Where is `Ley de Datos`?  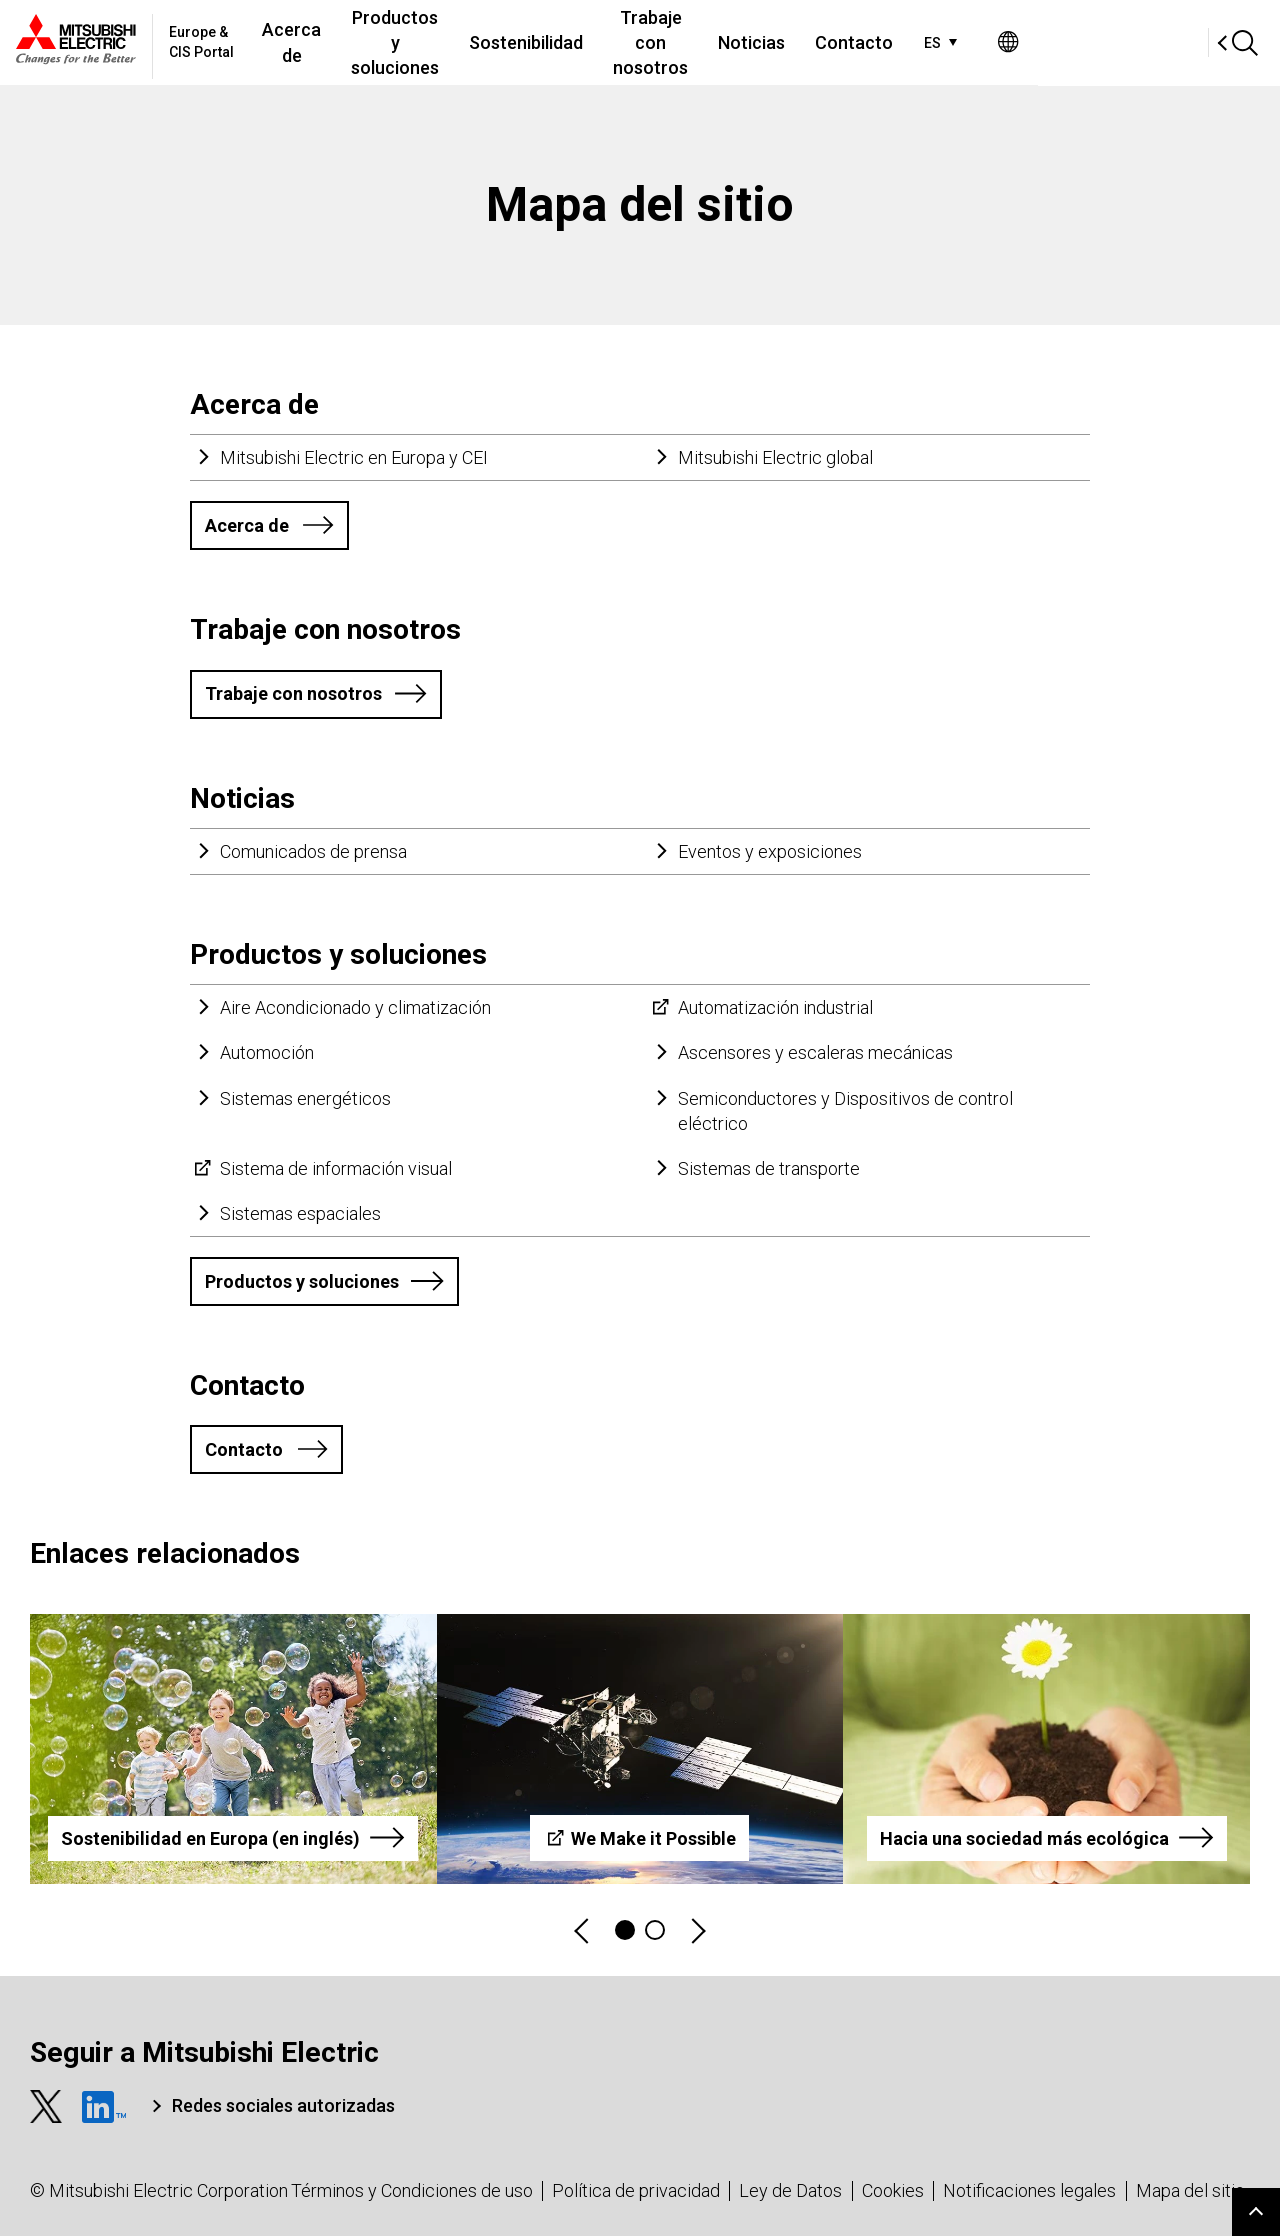
Ley de Datos is located at coordinates (790, 2190).